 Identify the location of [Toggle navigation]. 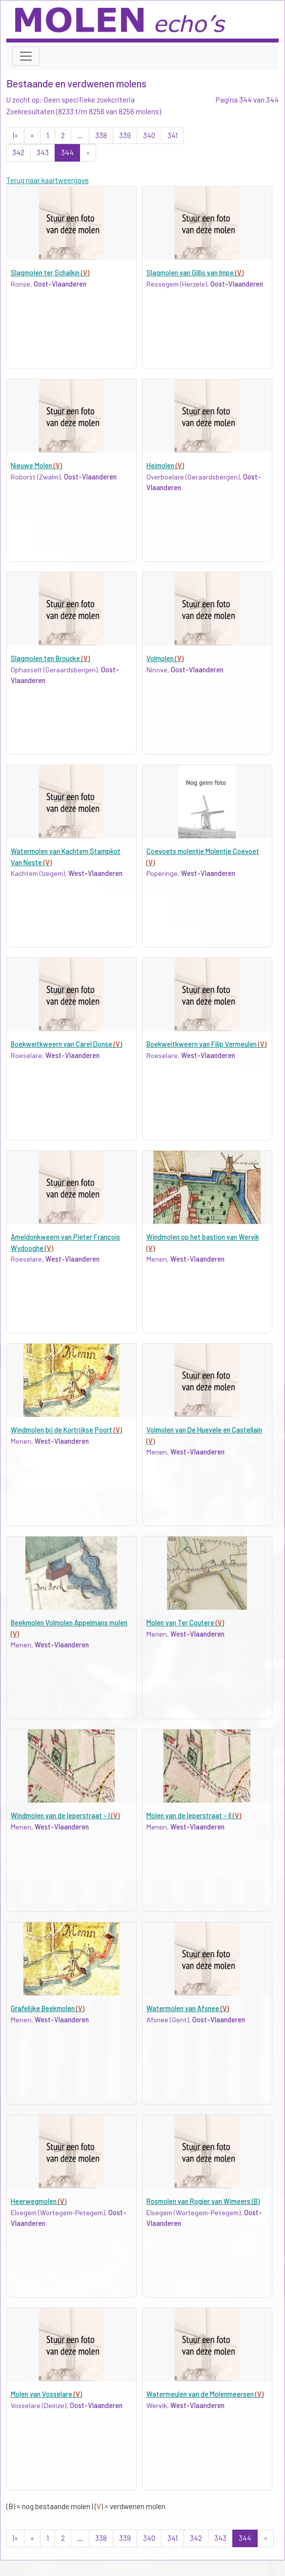
(26, 56).